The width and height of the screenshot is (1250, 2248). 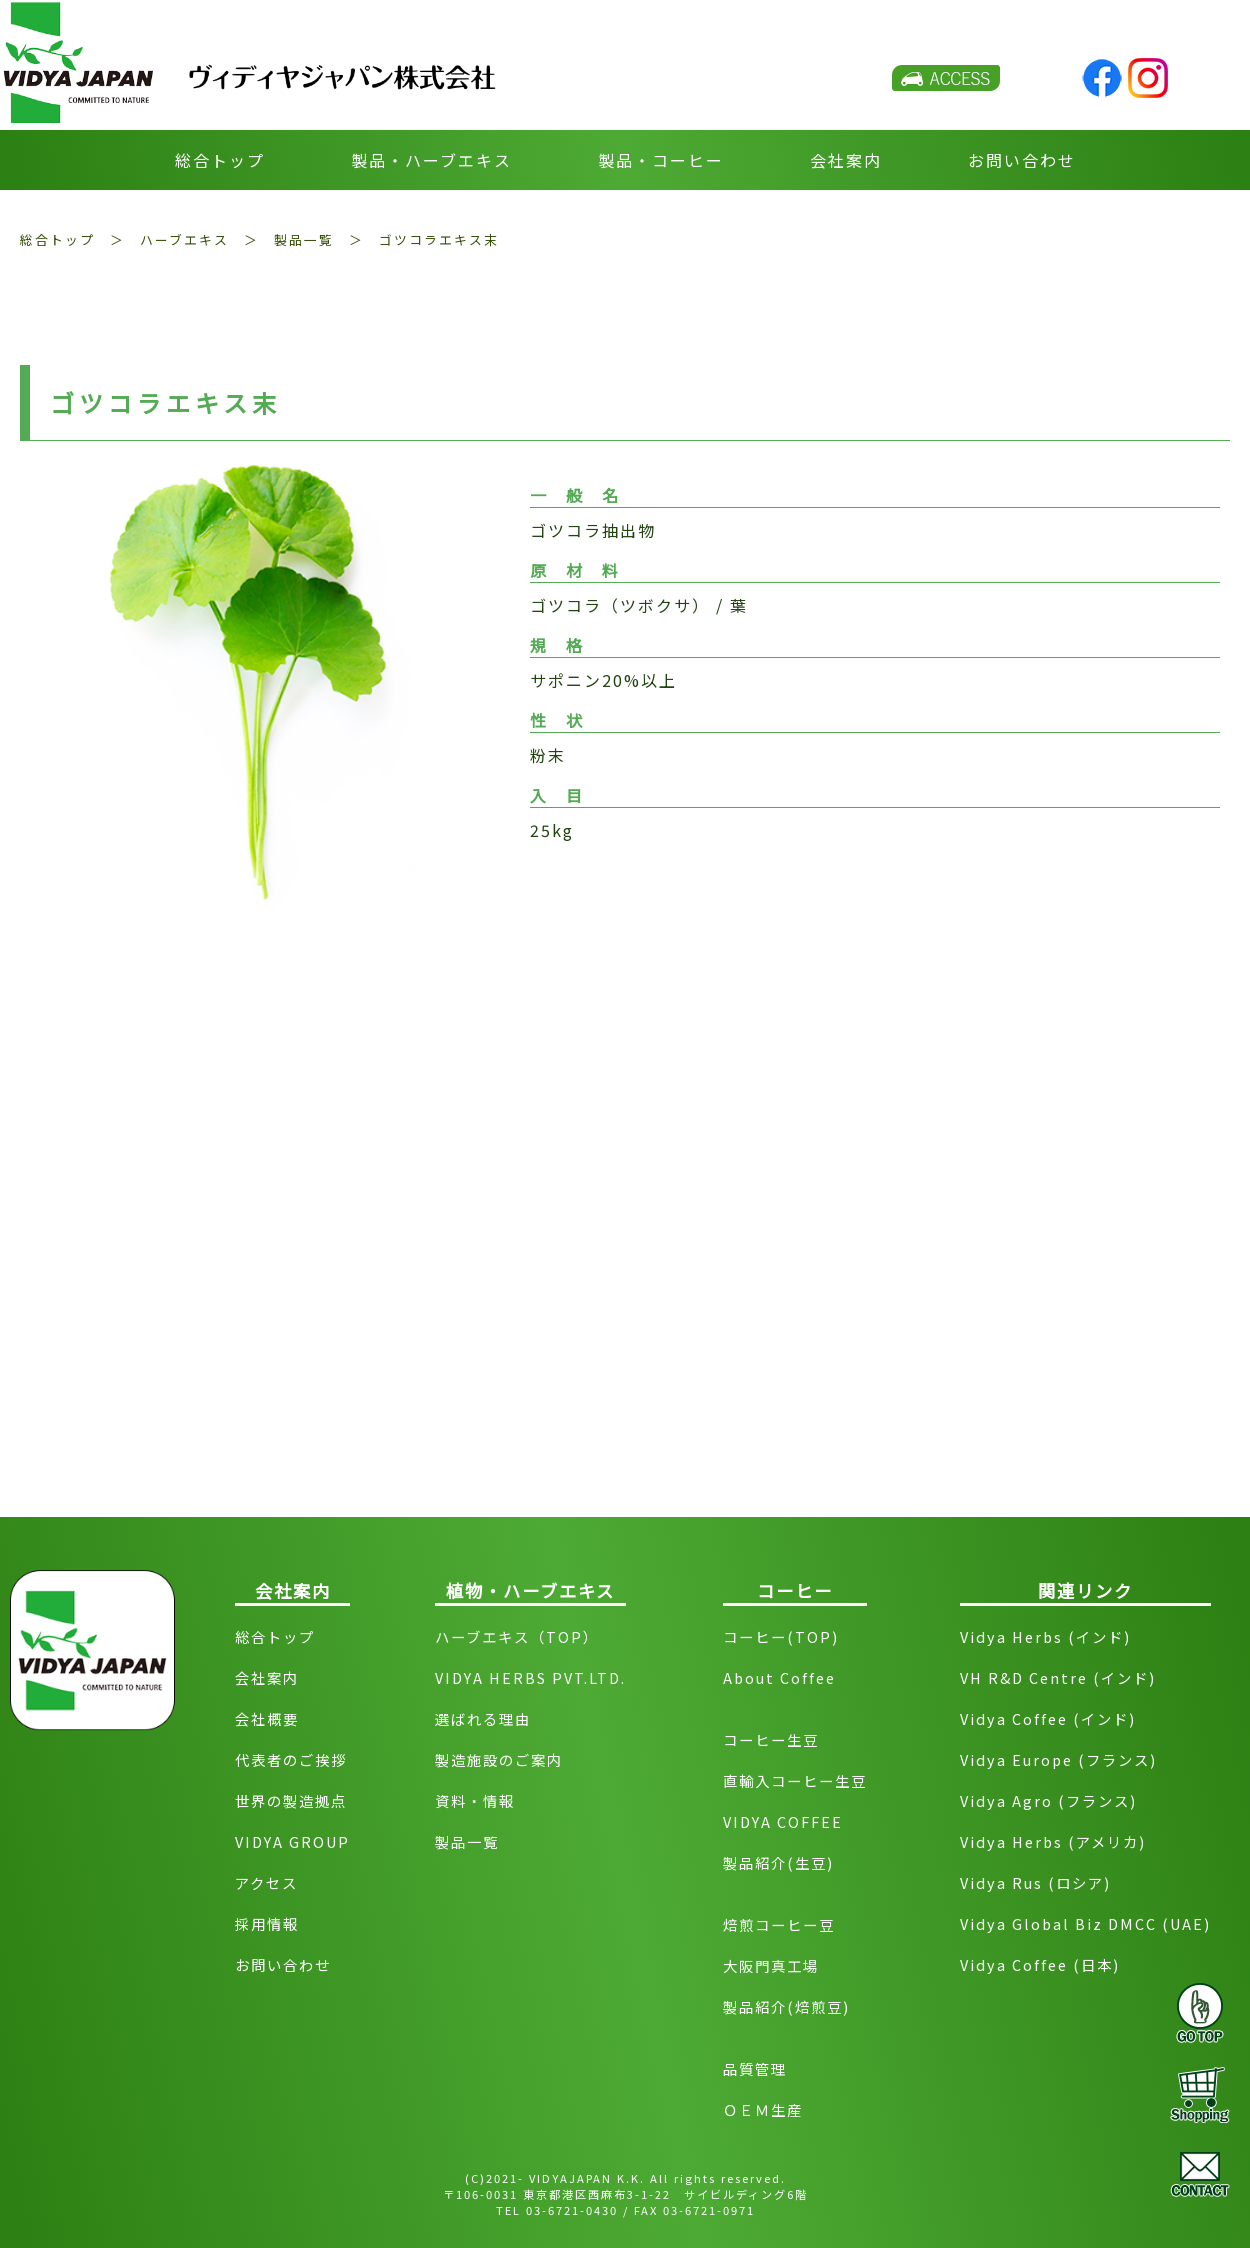 I want to click on 製品紹介(生豆), so click(x=778, y=1862).